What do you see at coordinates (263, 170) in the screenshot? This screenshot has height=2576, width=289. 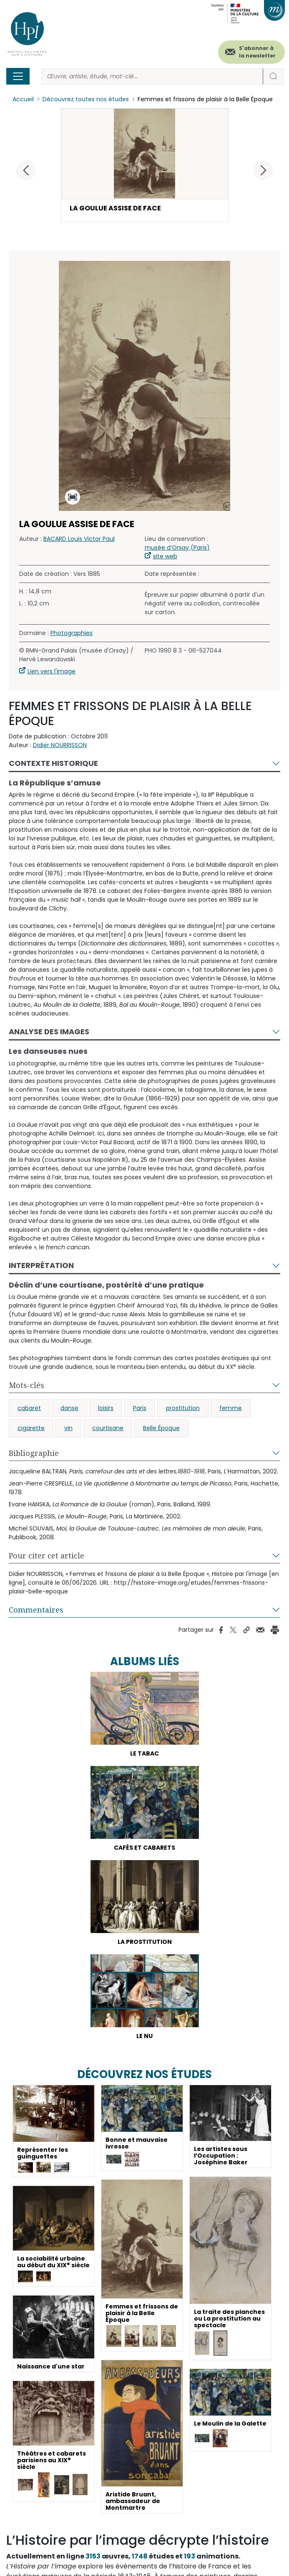 I see `[button]` at bounding box center [263, 170].